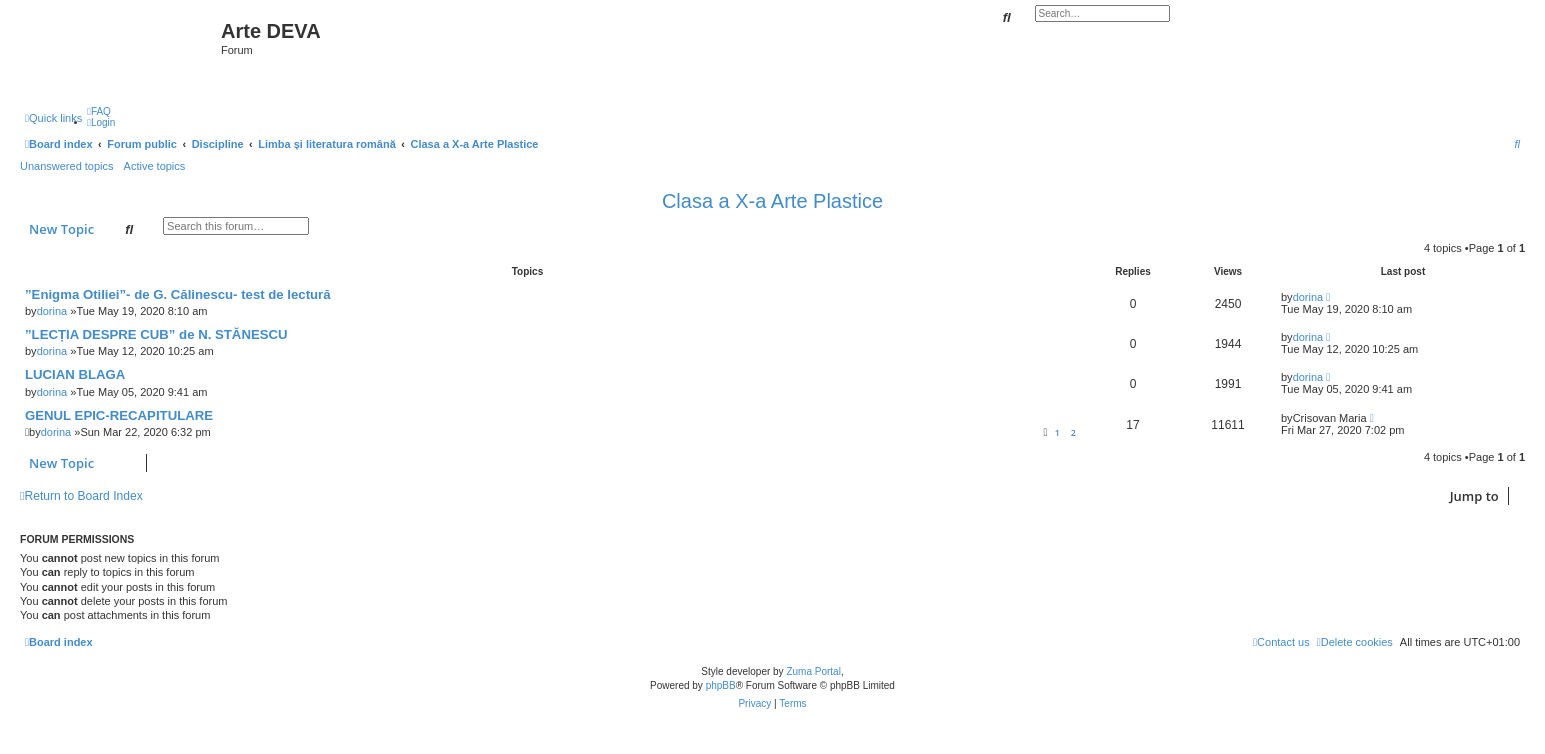  What do you see at coordinates (67, 166) in the screenshot?
I see `Unanswered topics` at bounding box center [67, 166].